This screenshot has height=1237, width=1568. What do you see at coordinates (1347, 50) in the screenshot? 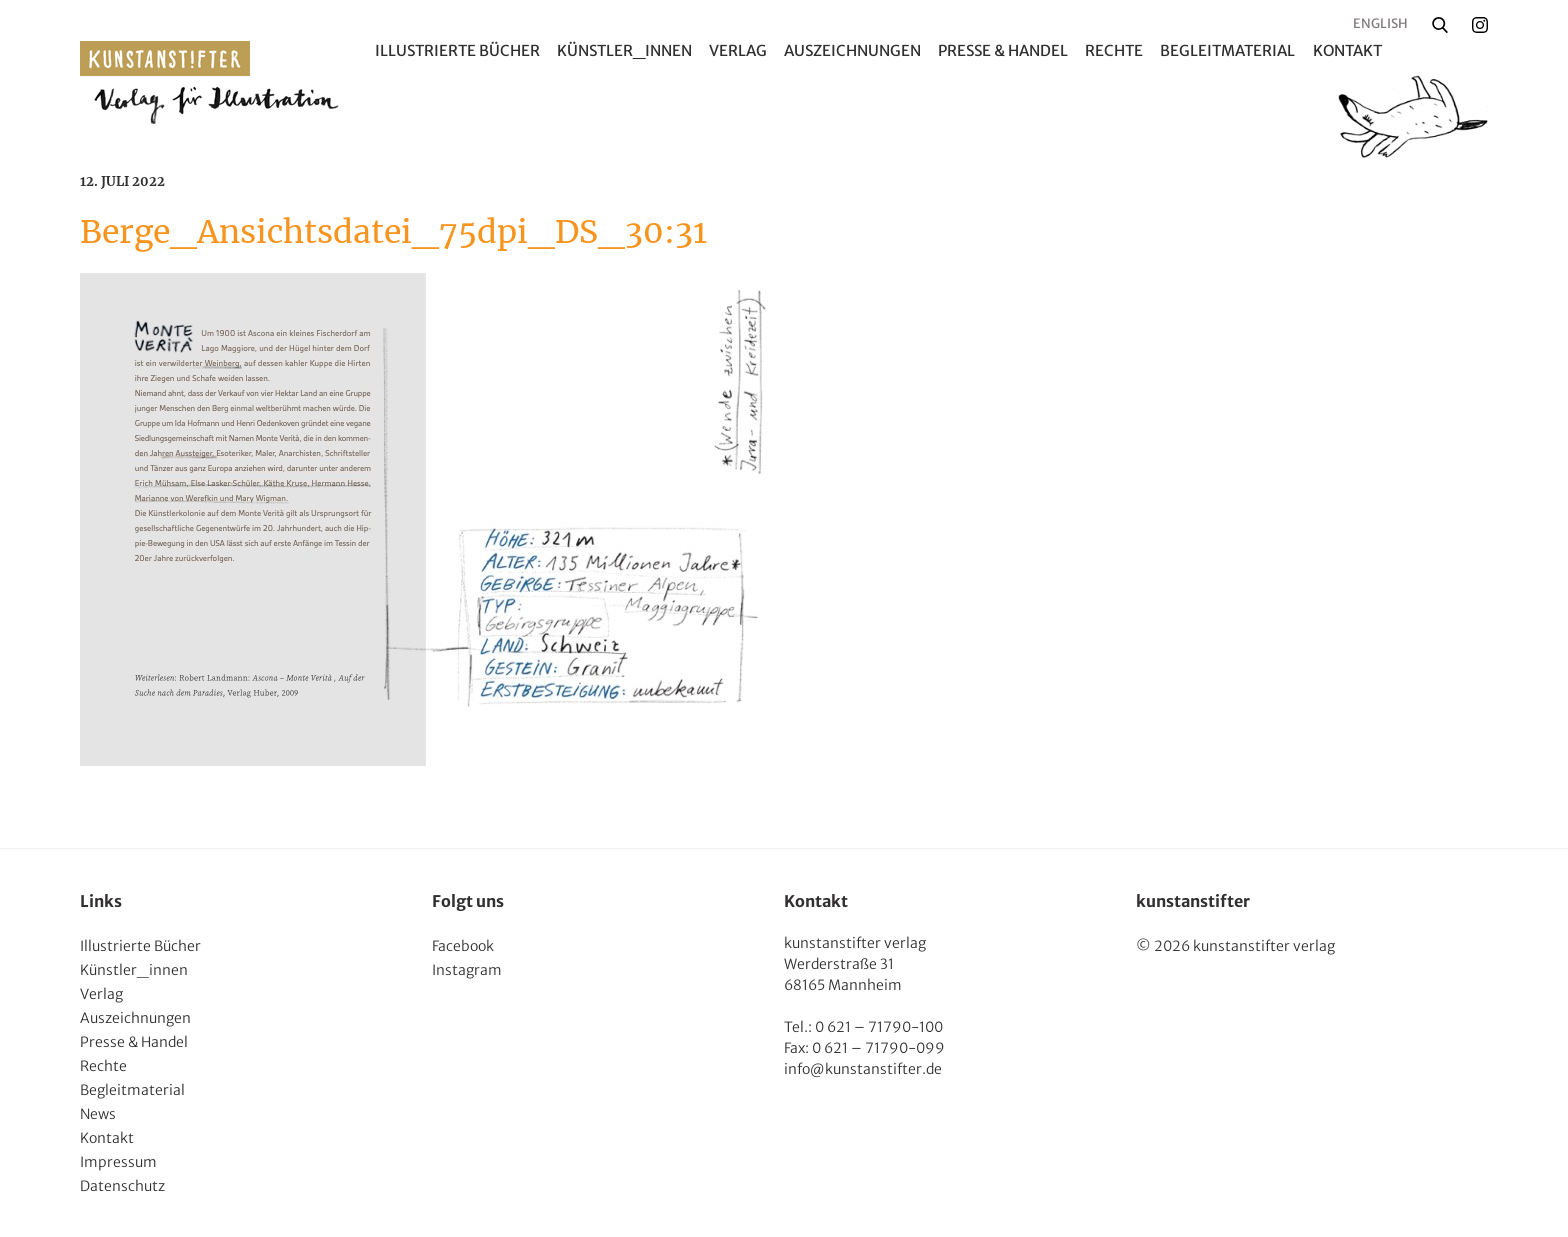
I see `Kontakt` at bounding box center [1347, 50].